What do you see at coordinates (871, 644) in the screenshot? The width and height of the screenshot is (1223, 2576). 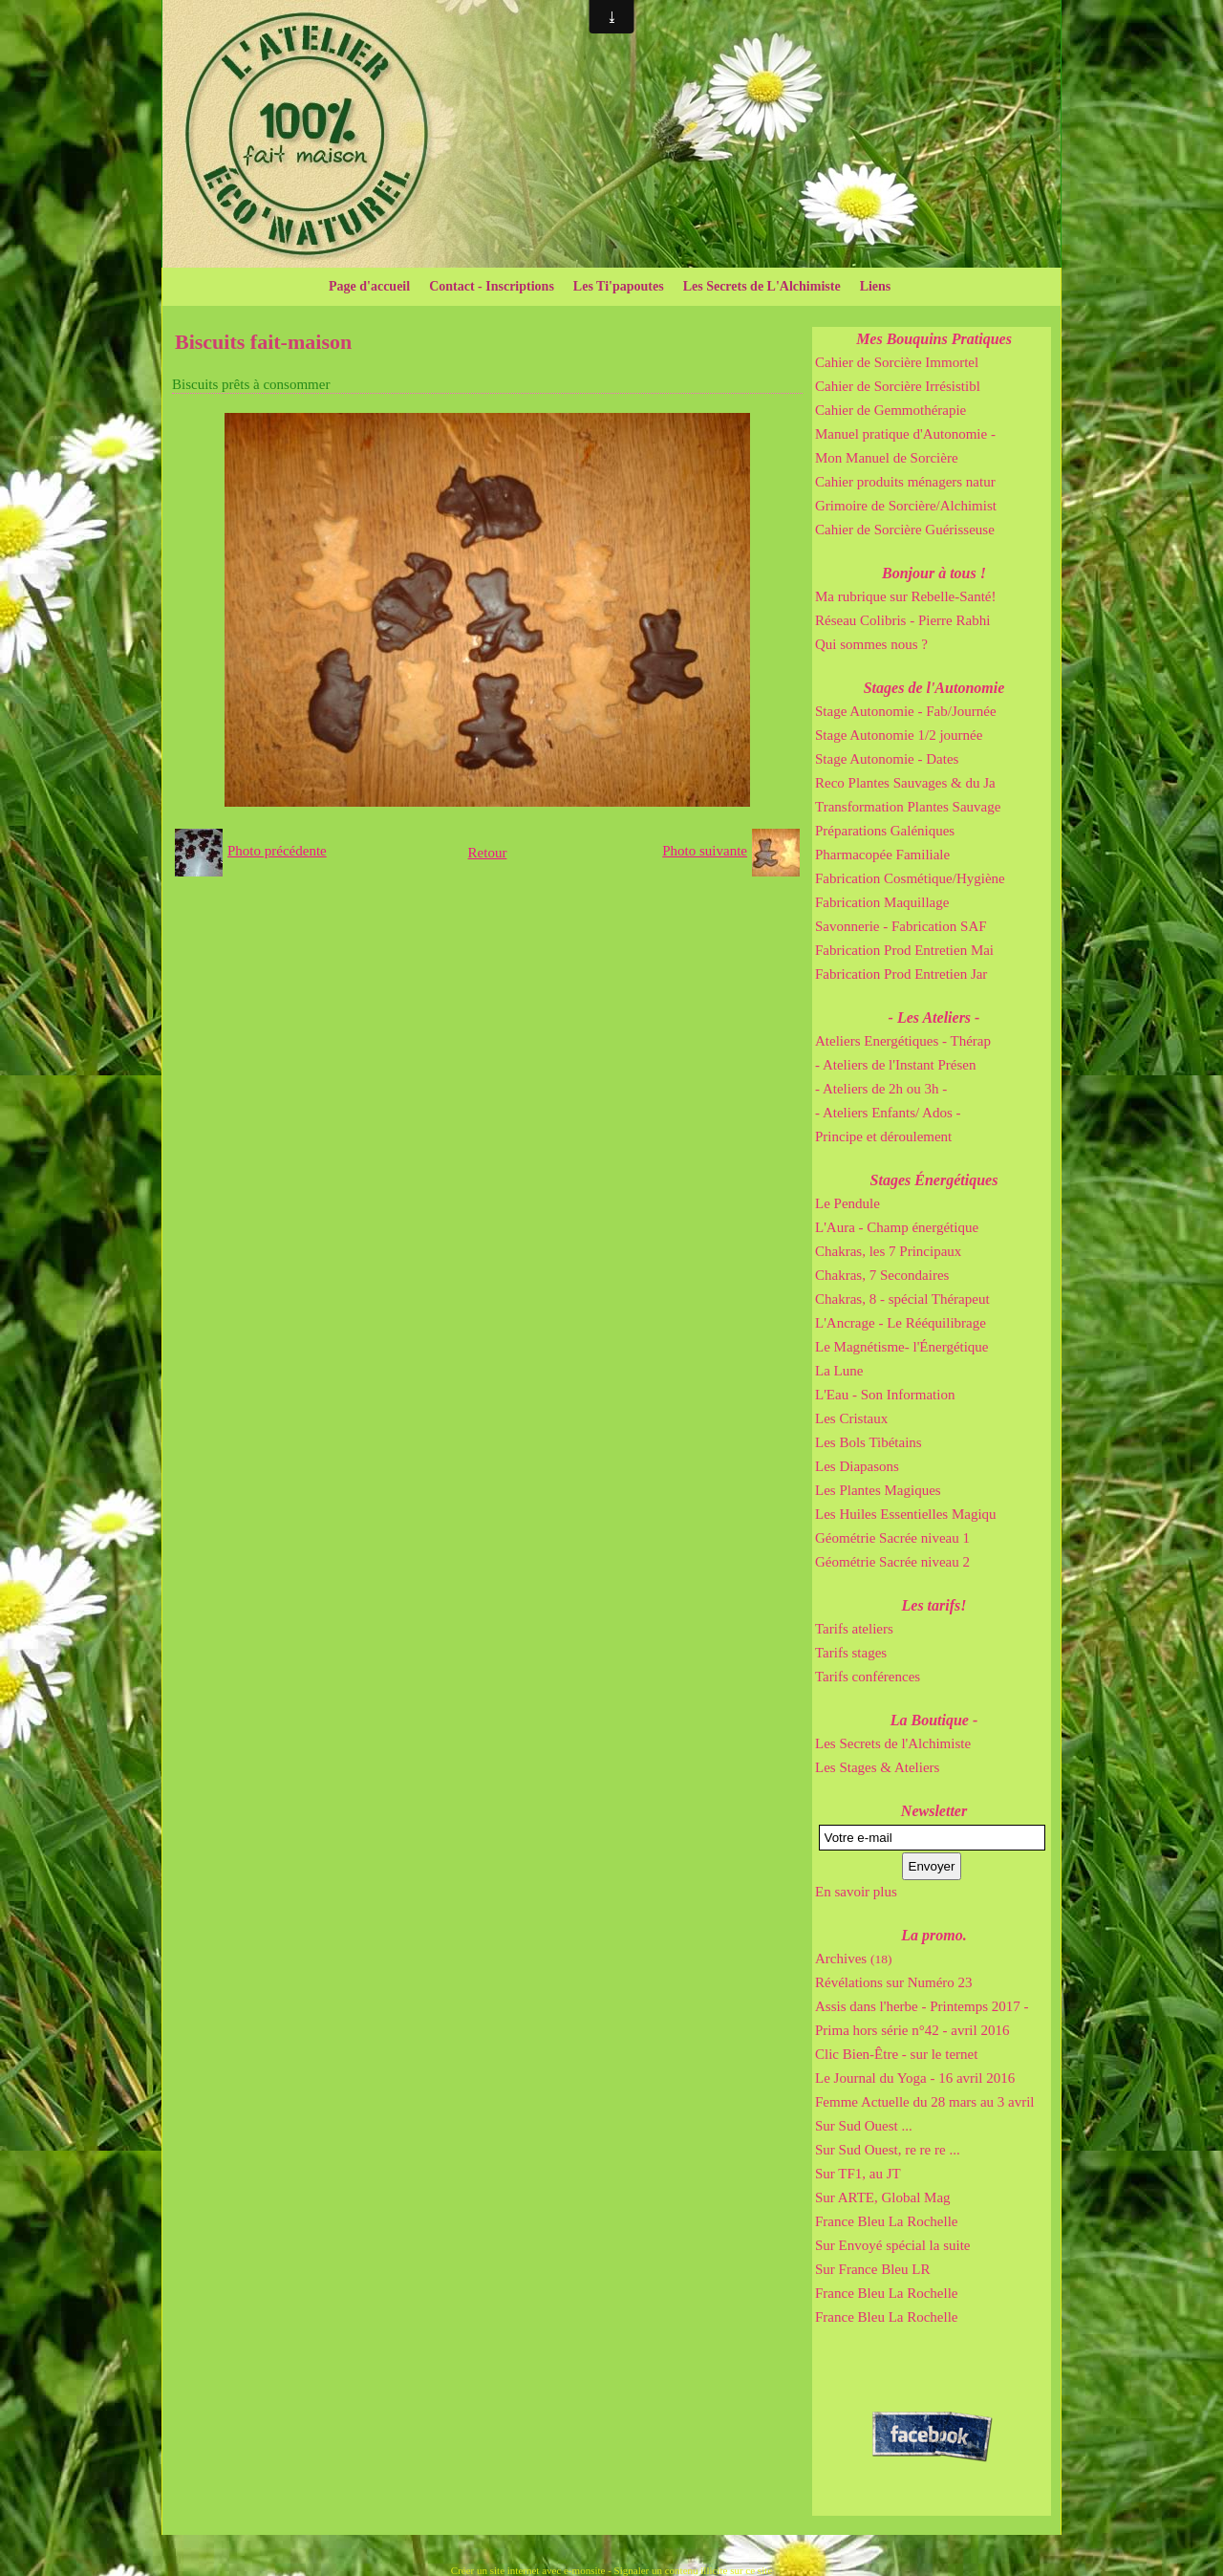 I see `Qui sommes nous ?` at bounding box center [871, 644].